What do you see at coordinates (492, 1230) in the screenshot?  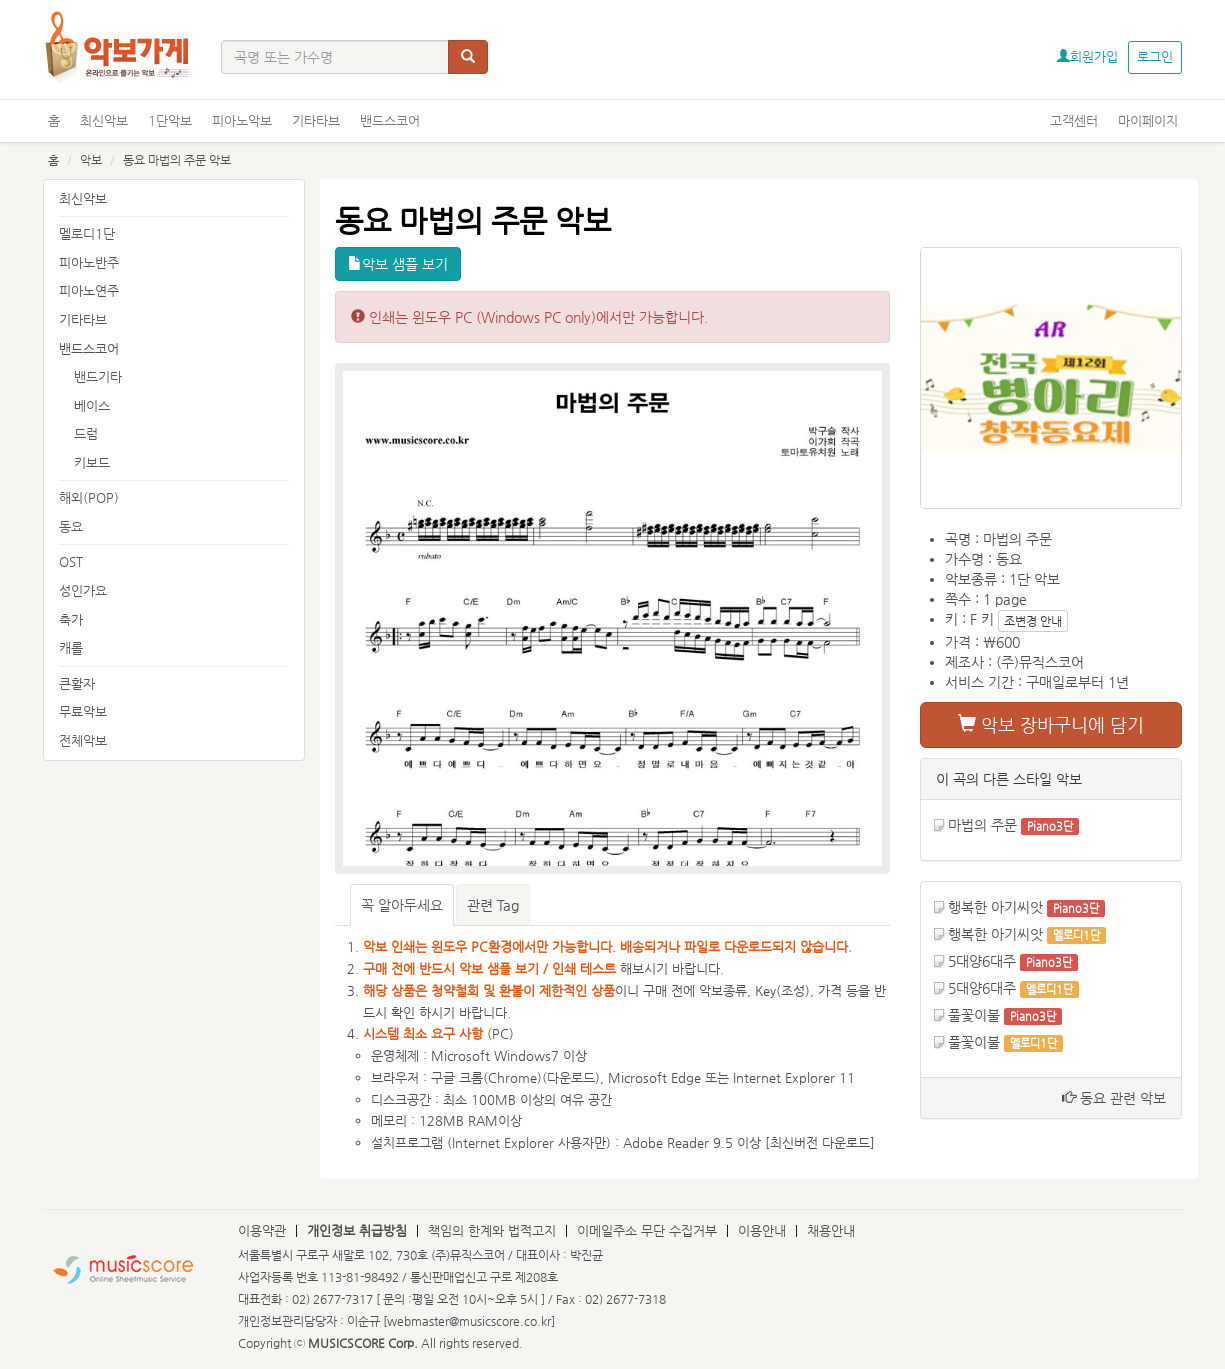 I see `책임의 한계와 법적고지` at bounding box center [492, 1230].